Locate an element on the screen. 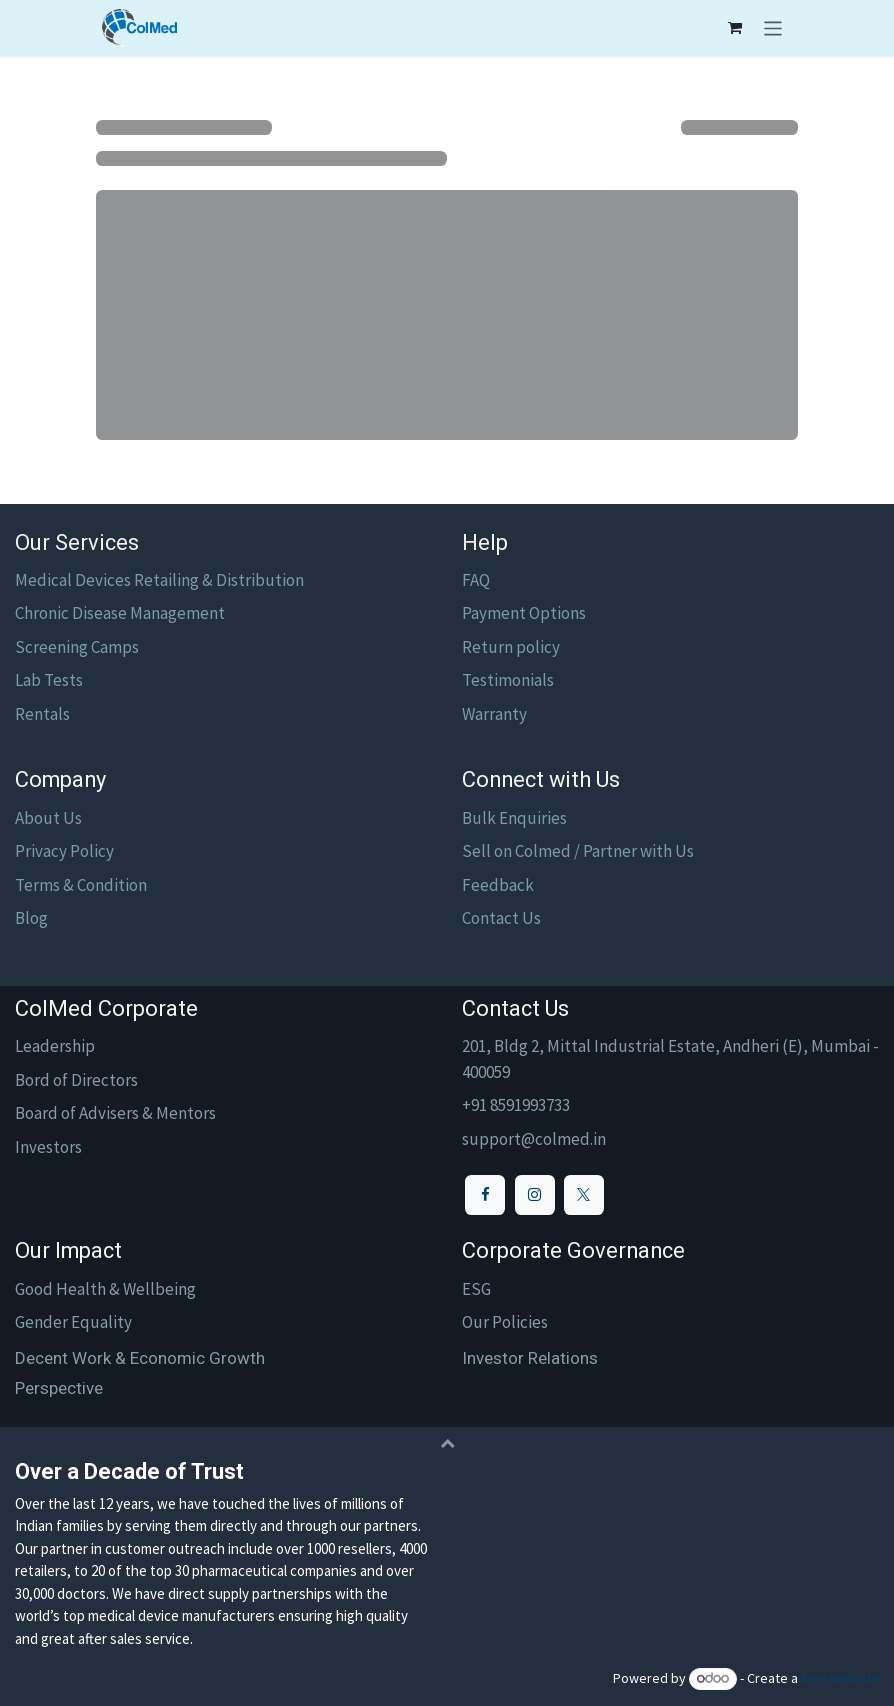  Screening Camps is located at coordinates (77, 647).